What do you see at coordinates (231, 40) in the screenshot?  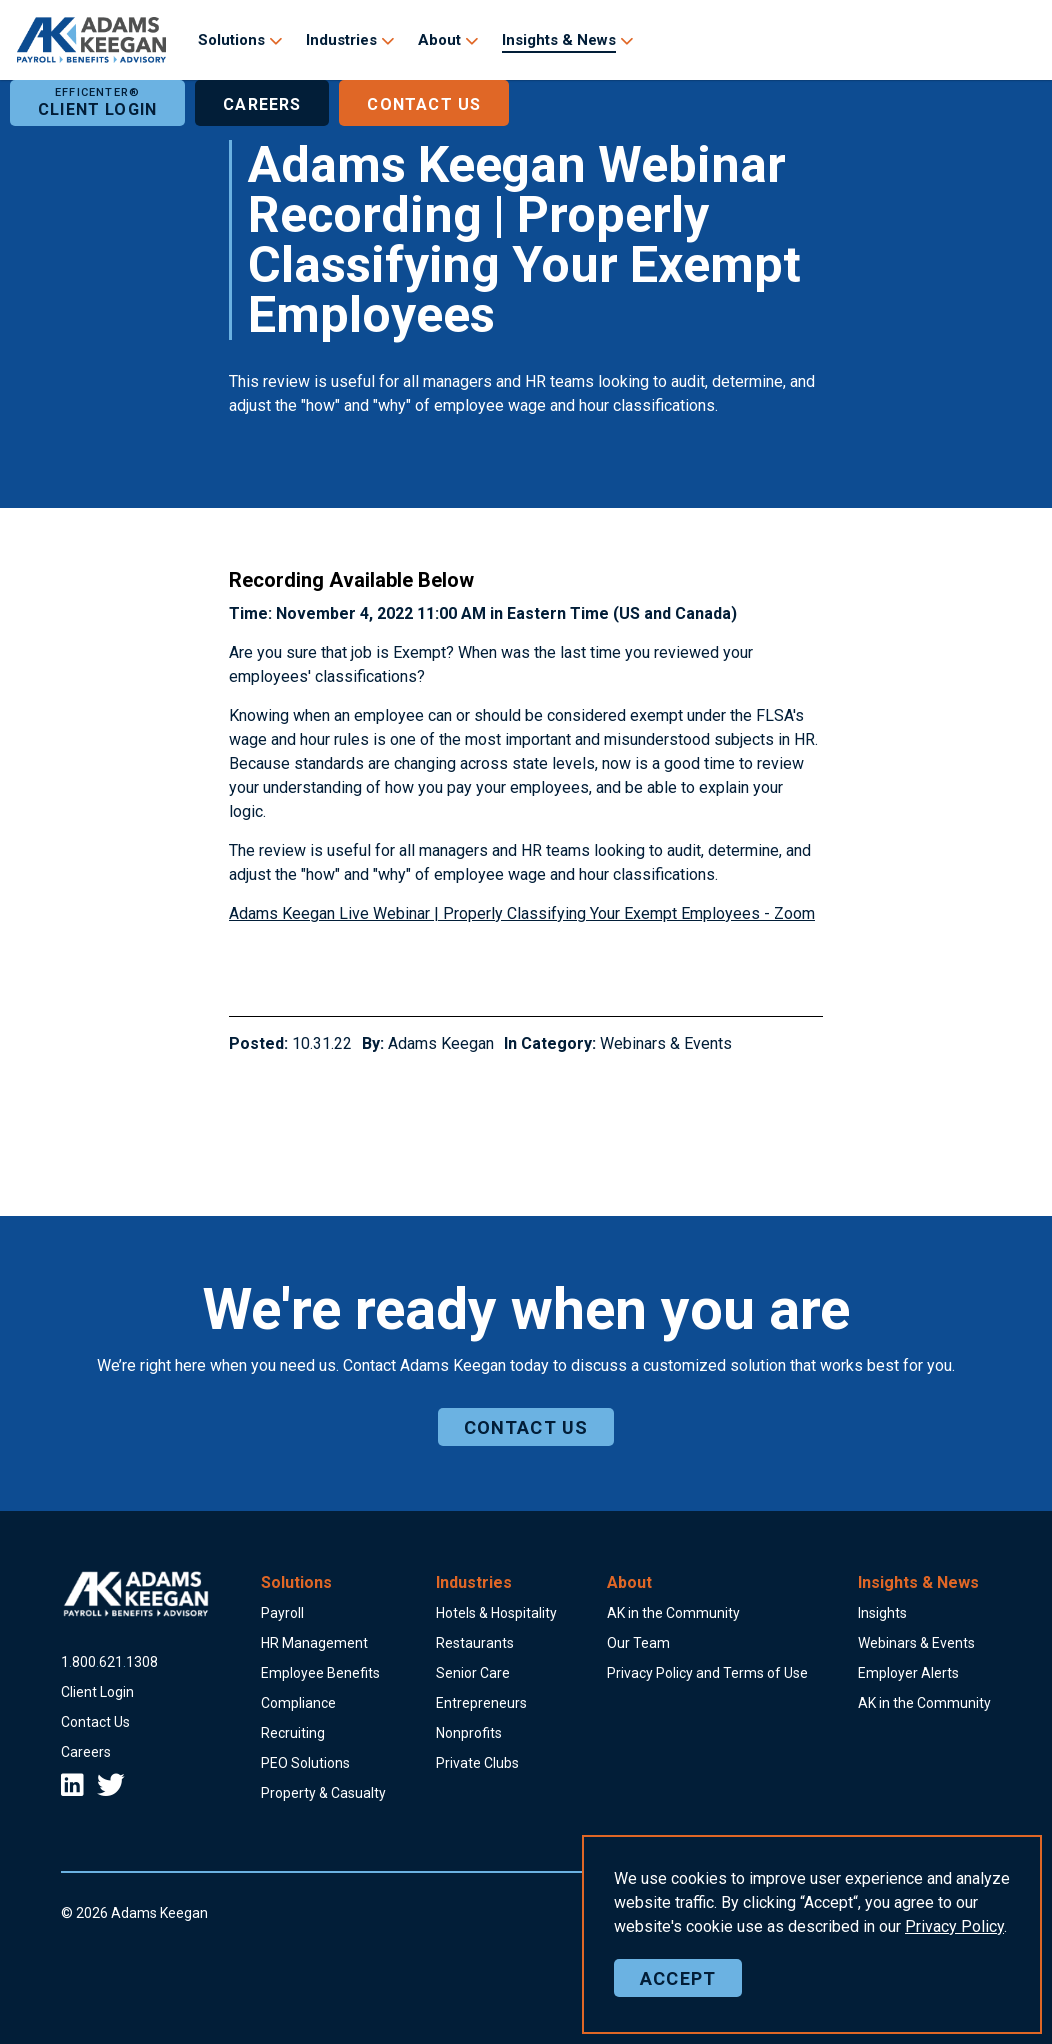 I see `Solutions` at bounding box center [231, 40].